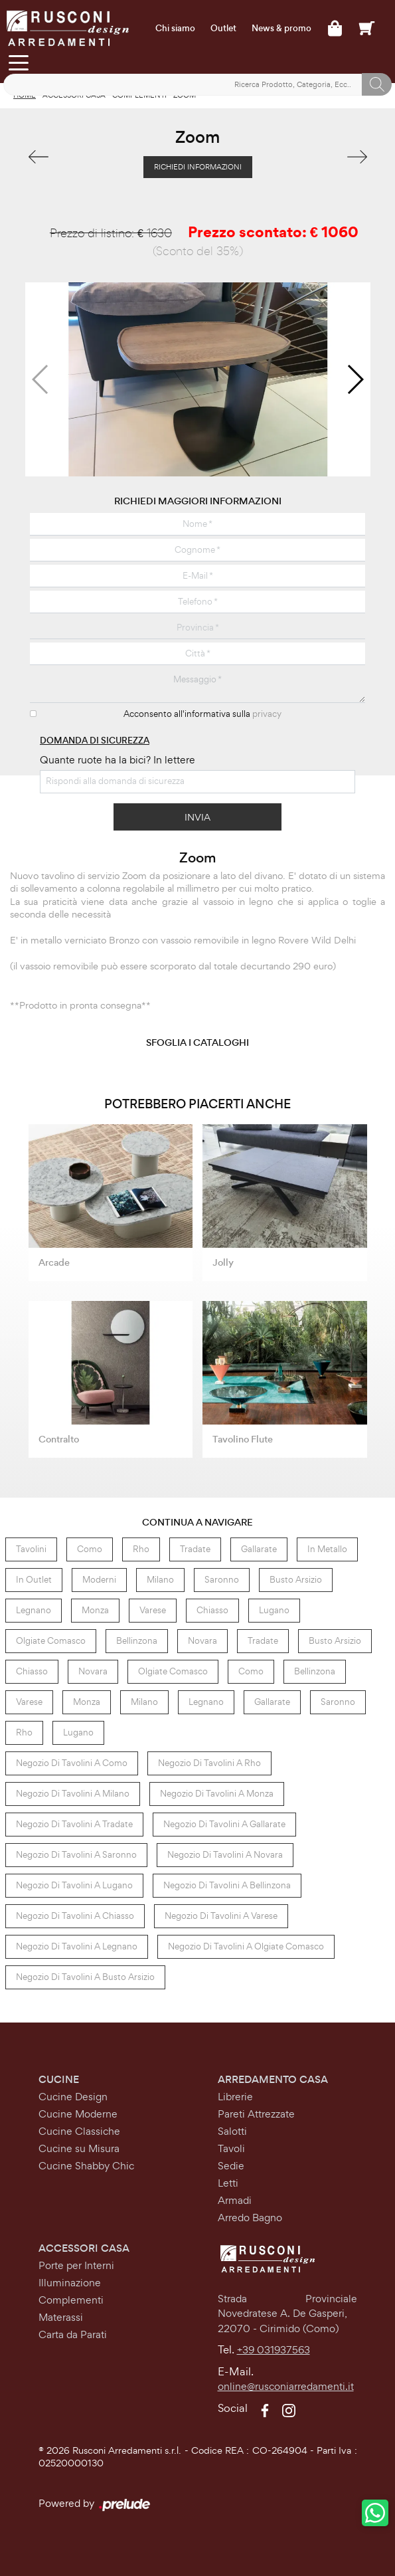 This screenshot has height=2576, width=395. I want to click on Negozio di tavolini a Busto Arsizio, so click(85, 1977).